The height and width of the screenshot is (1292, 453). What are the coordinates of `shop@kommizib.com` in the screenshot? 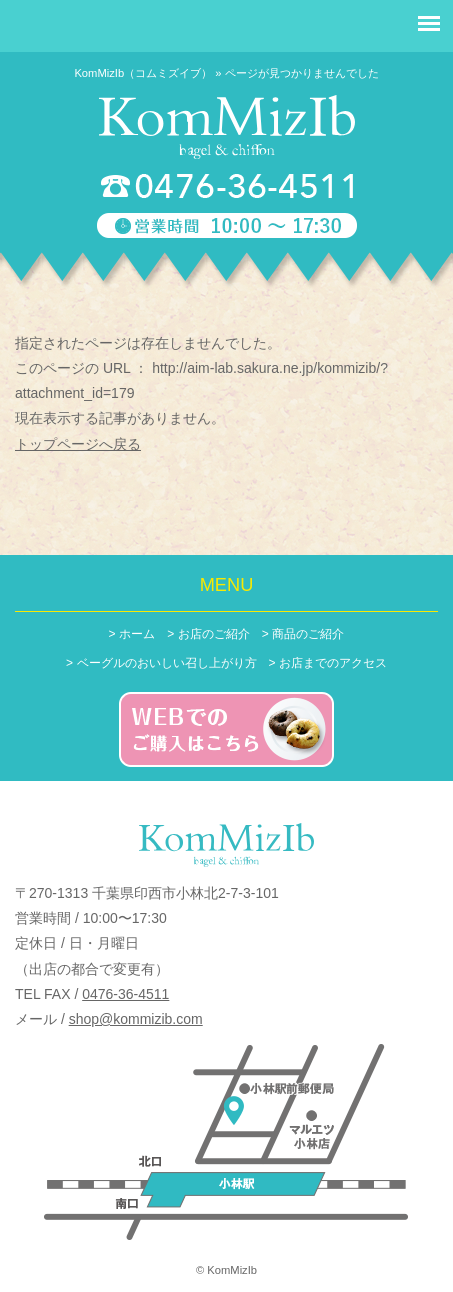 It's located at (136, 1019).